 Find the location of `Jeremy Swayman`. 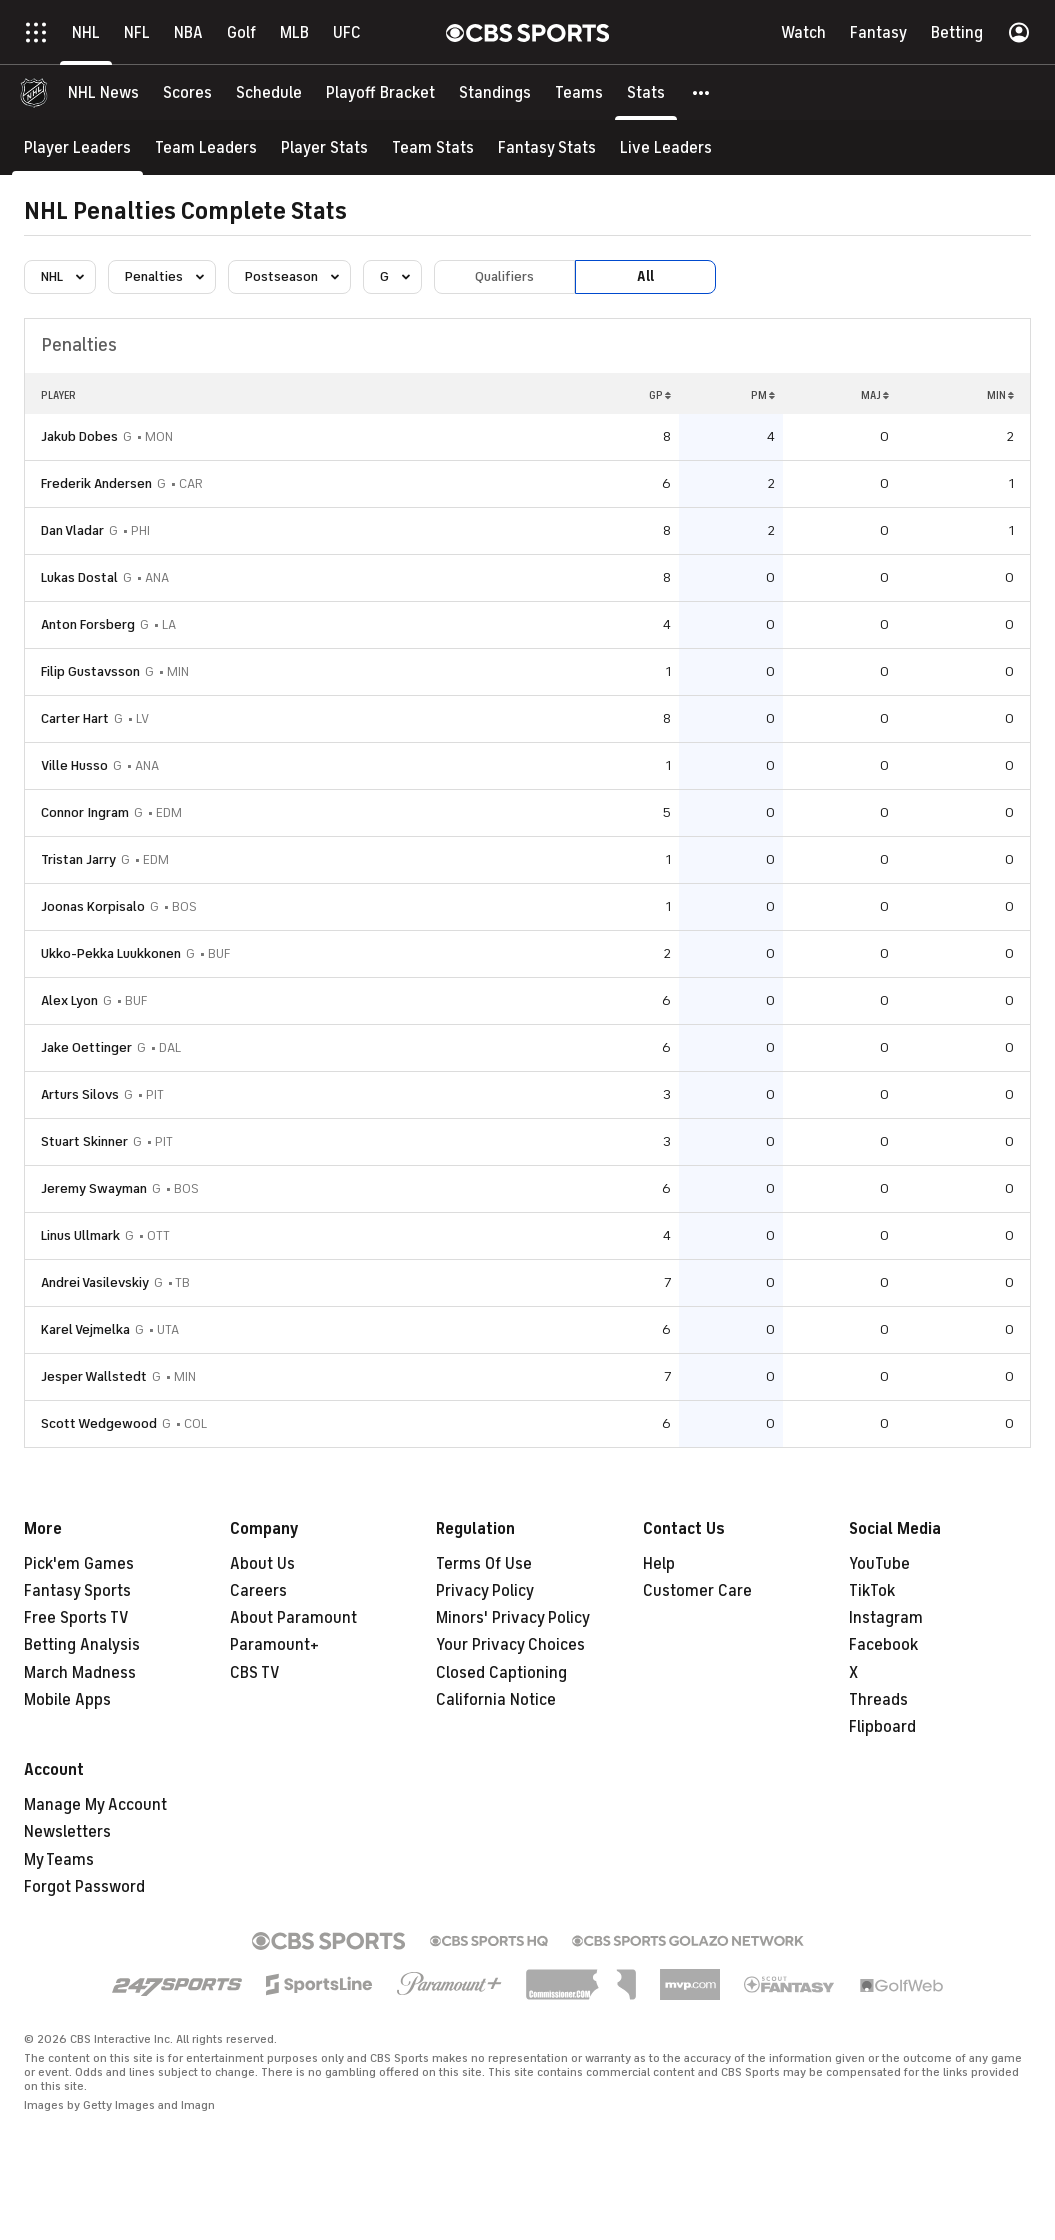

Jeremy Swayman is located at coordinates (94, 1188).